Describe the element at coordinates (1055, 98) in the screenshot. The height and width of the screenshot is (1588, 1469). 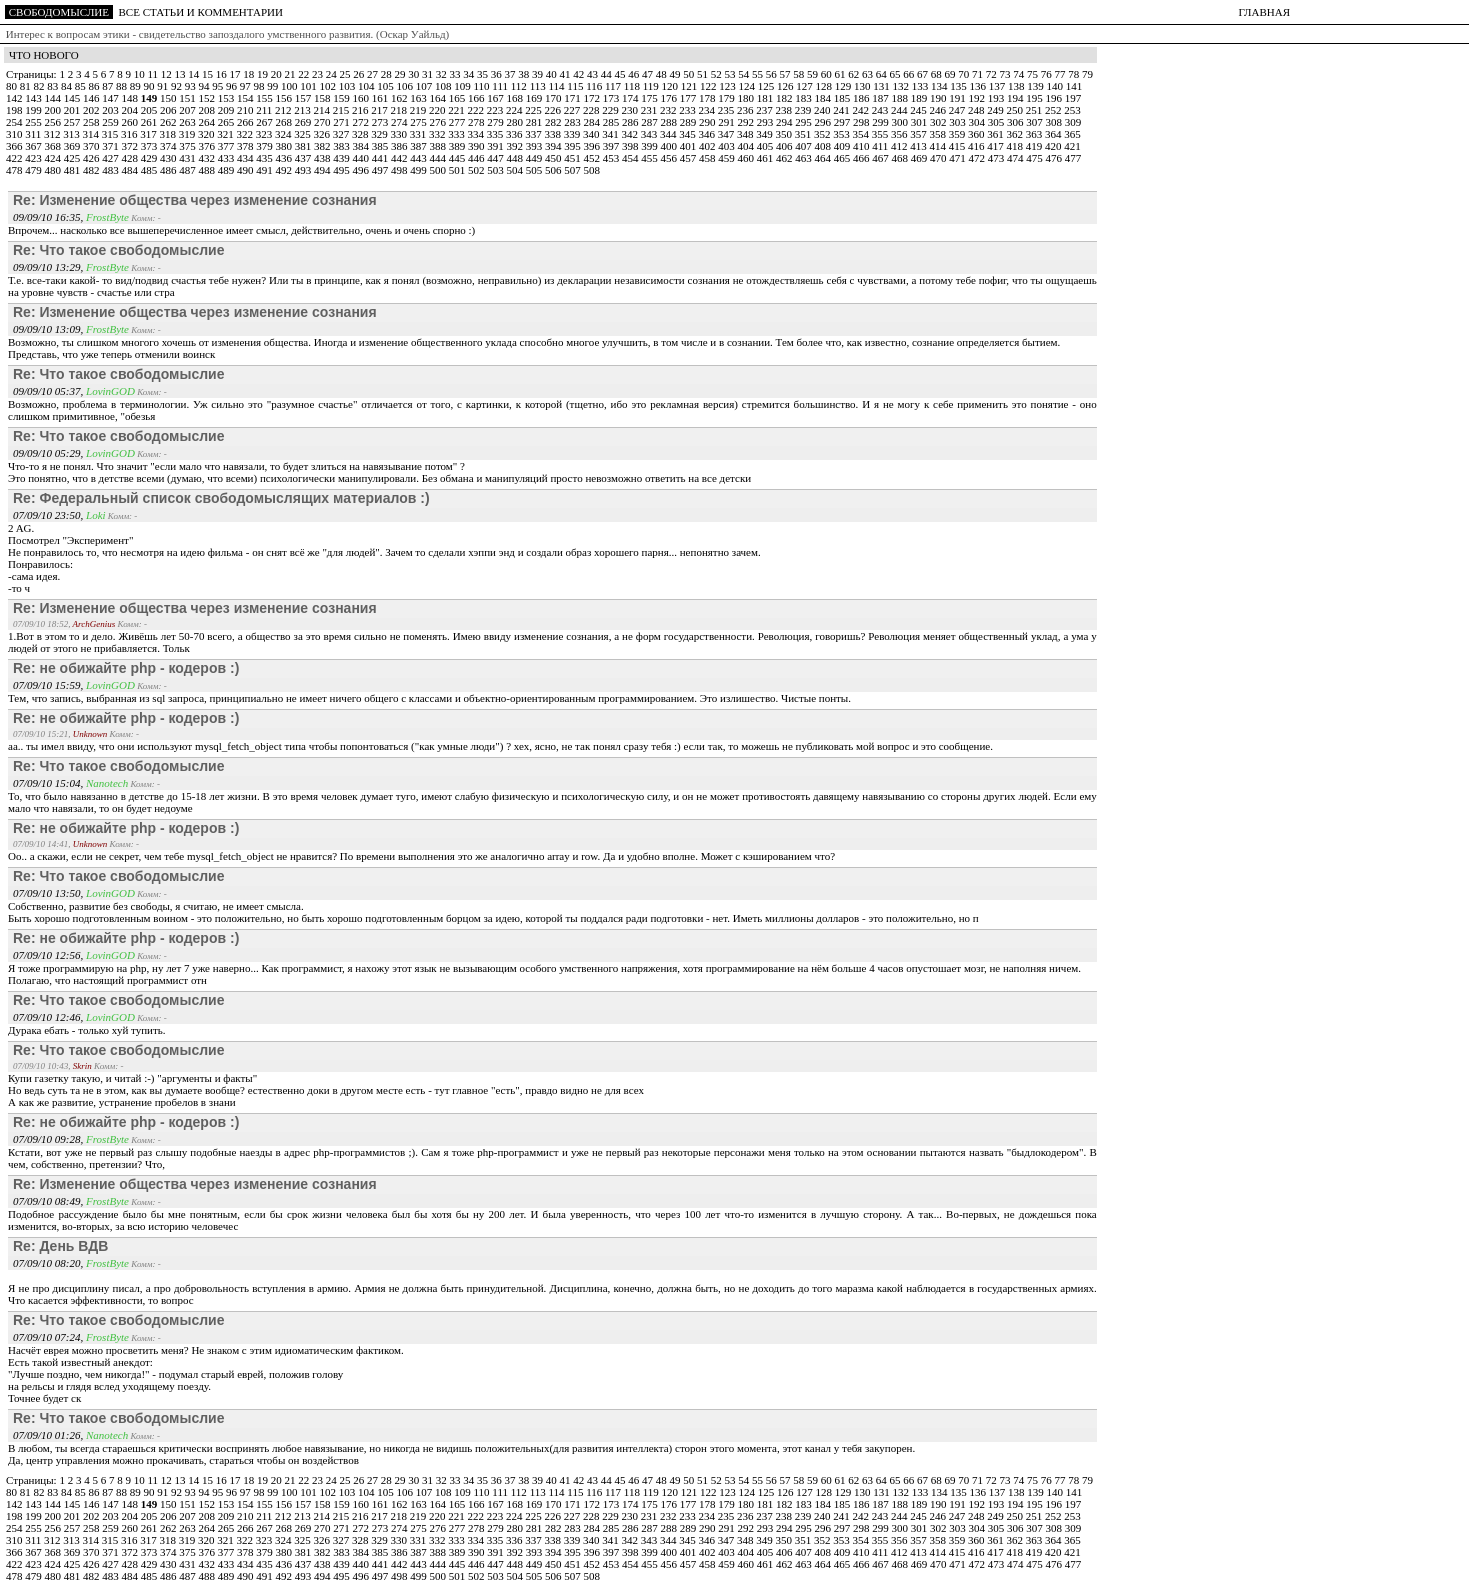
I see `196` at that location.